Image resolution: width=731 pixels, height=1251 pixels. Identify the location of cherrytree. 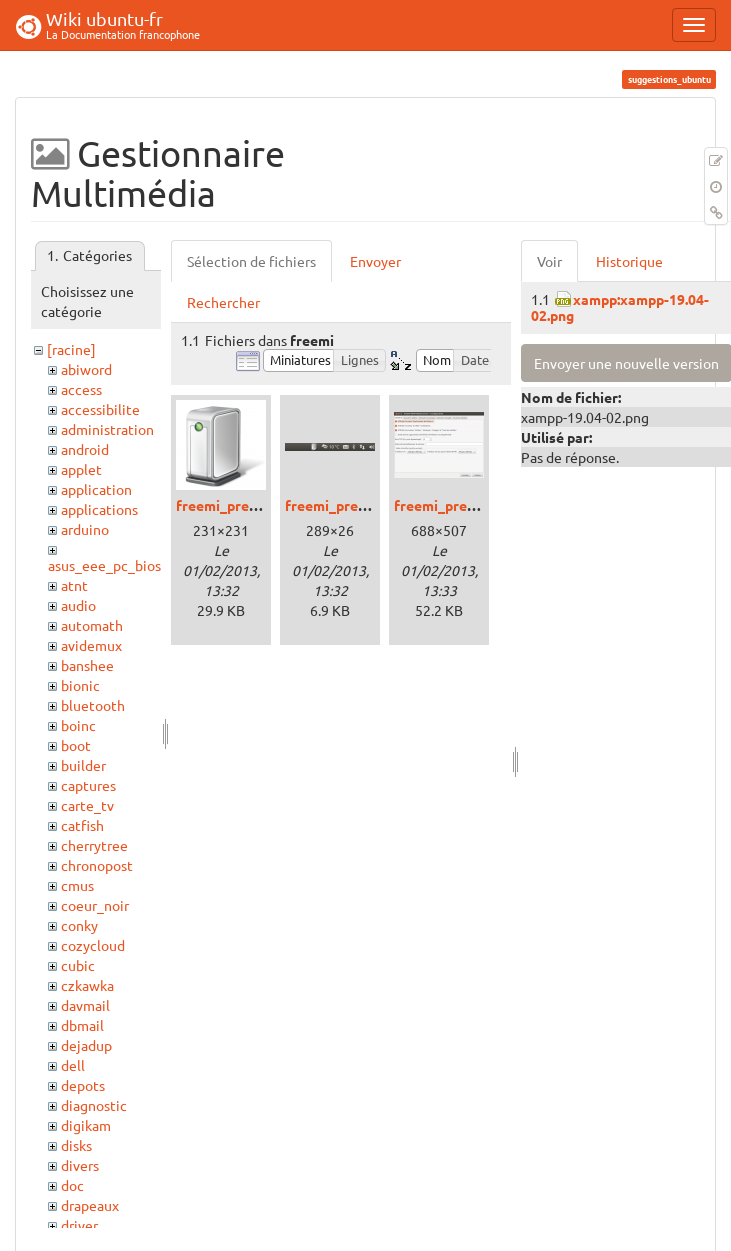
(94, 845).